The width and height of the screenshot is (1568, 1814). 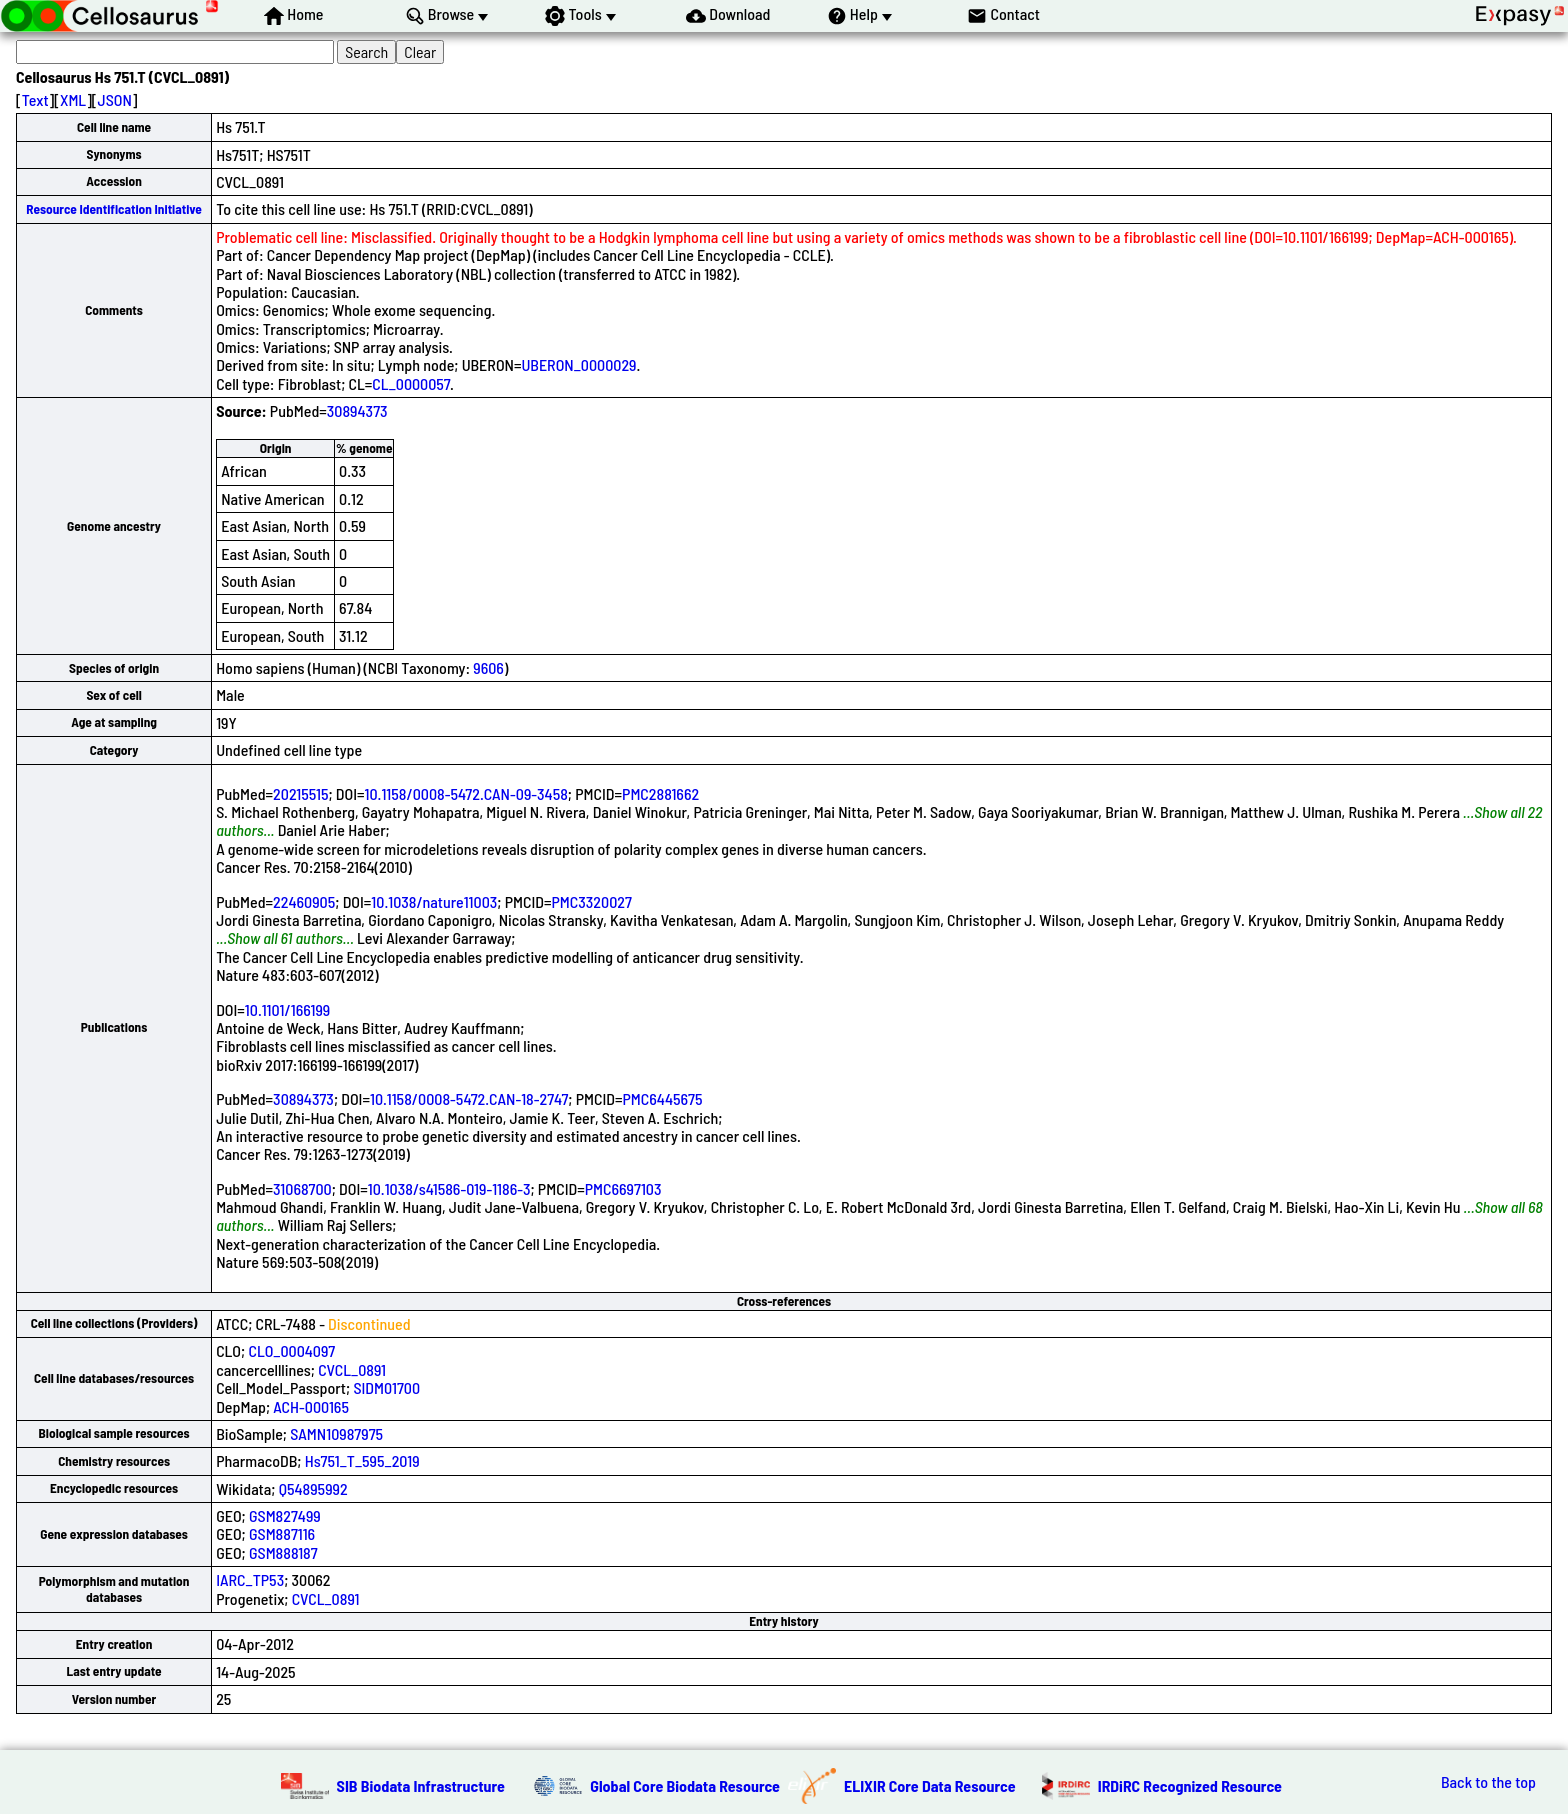 What do you see at coordinates (115, 99) in the screenshot?
I see `JSON` at bounding box center [115, 99].